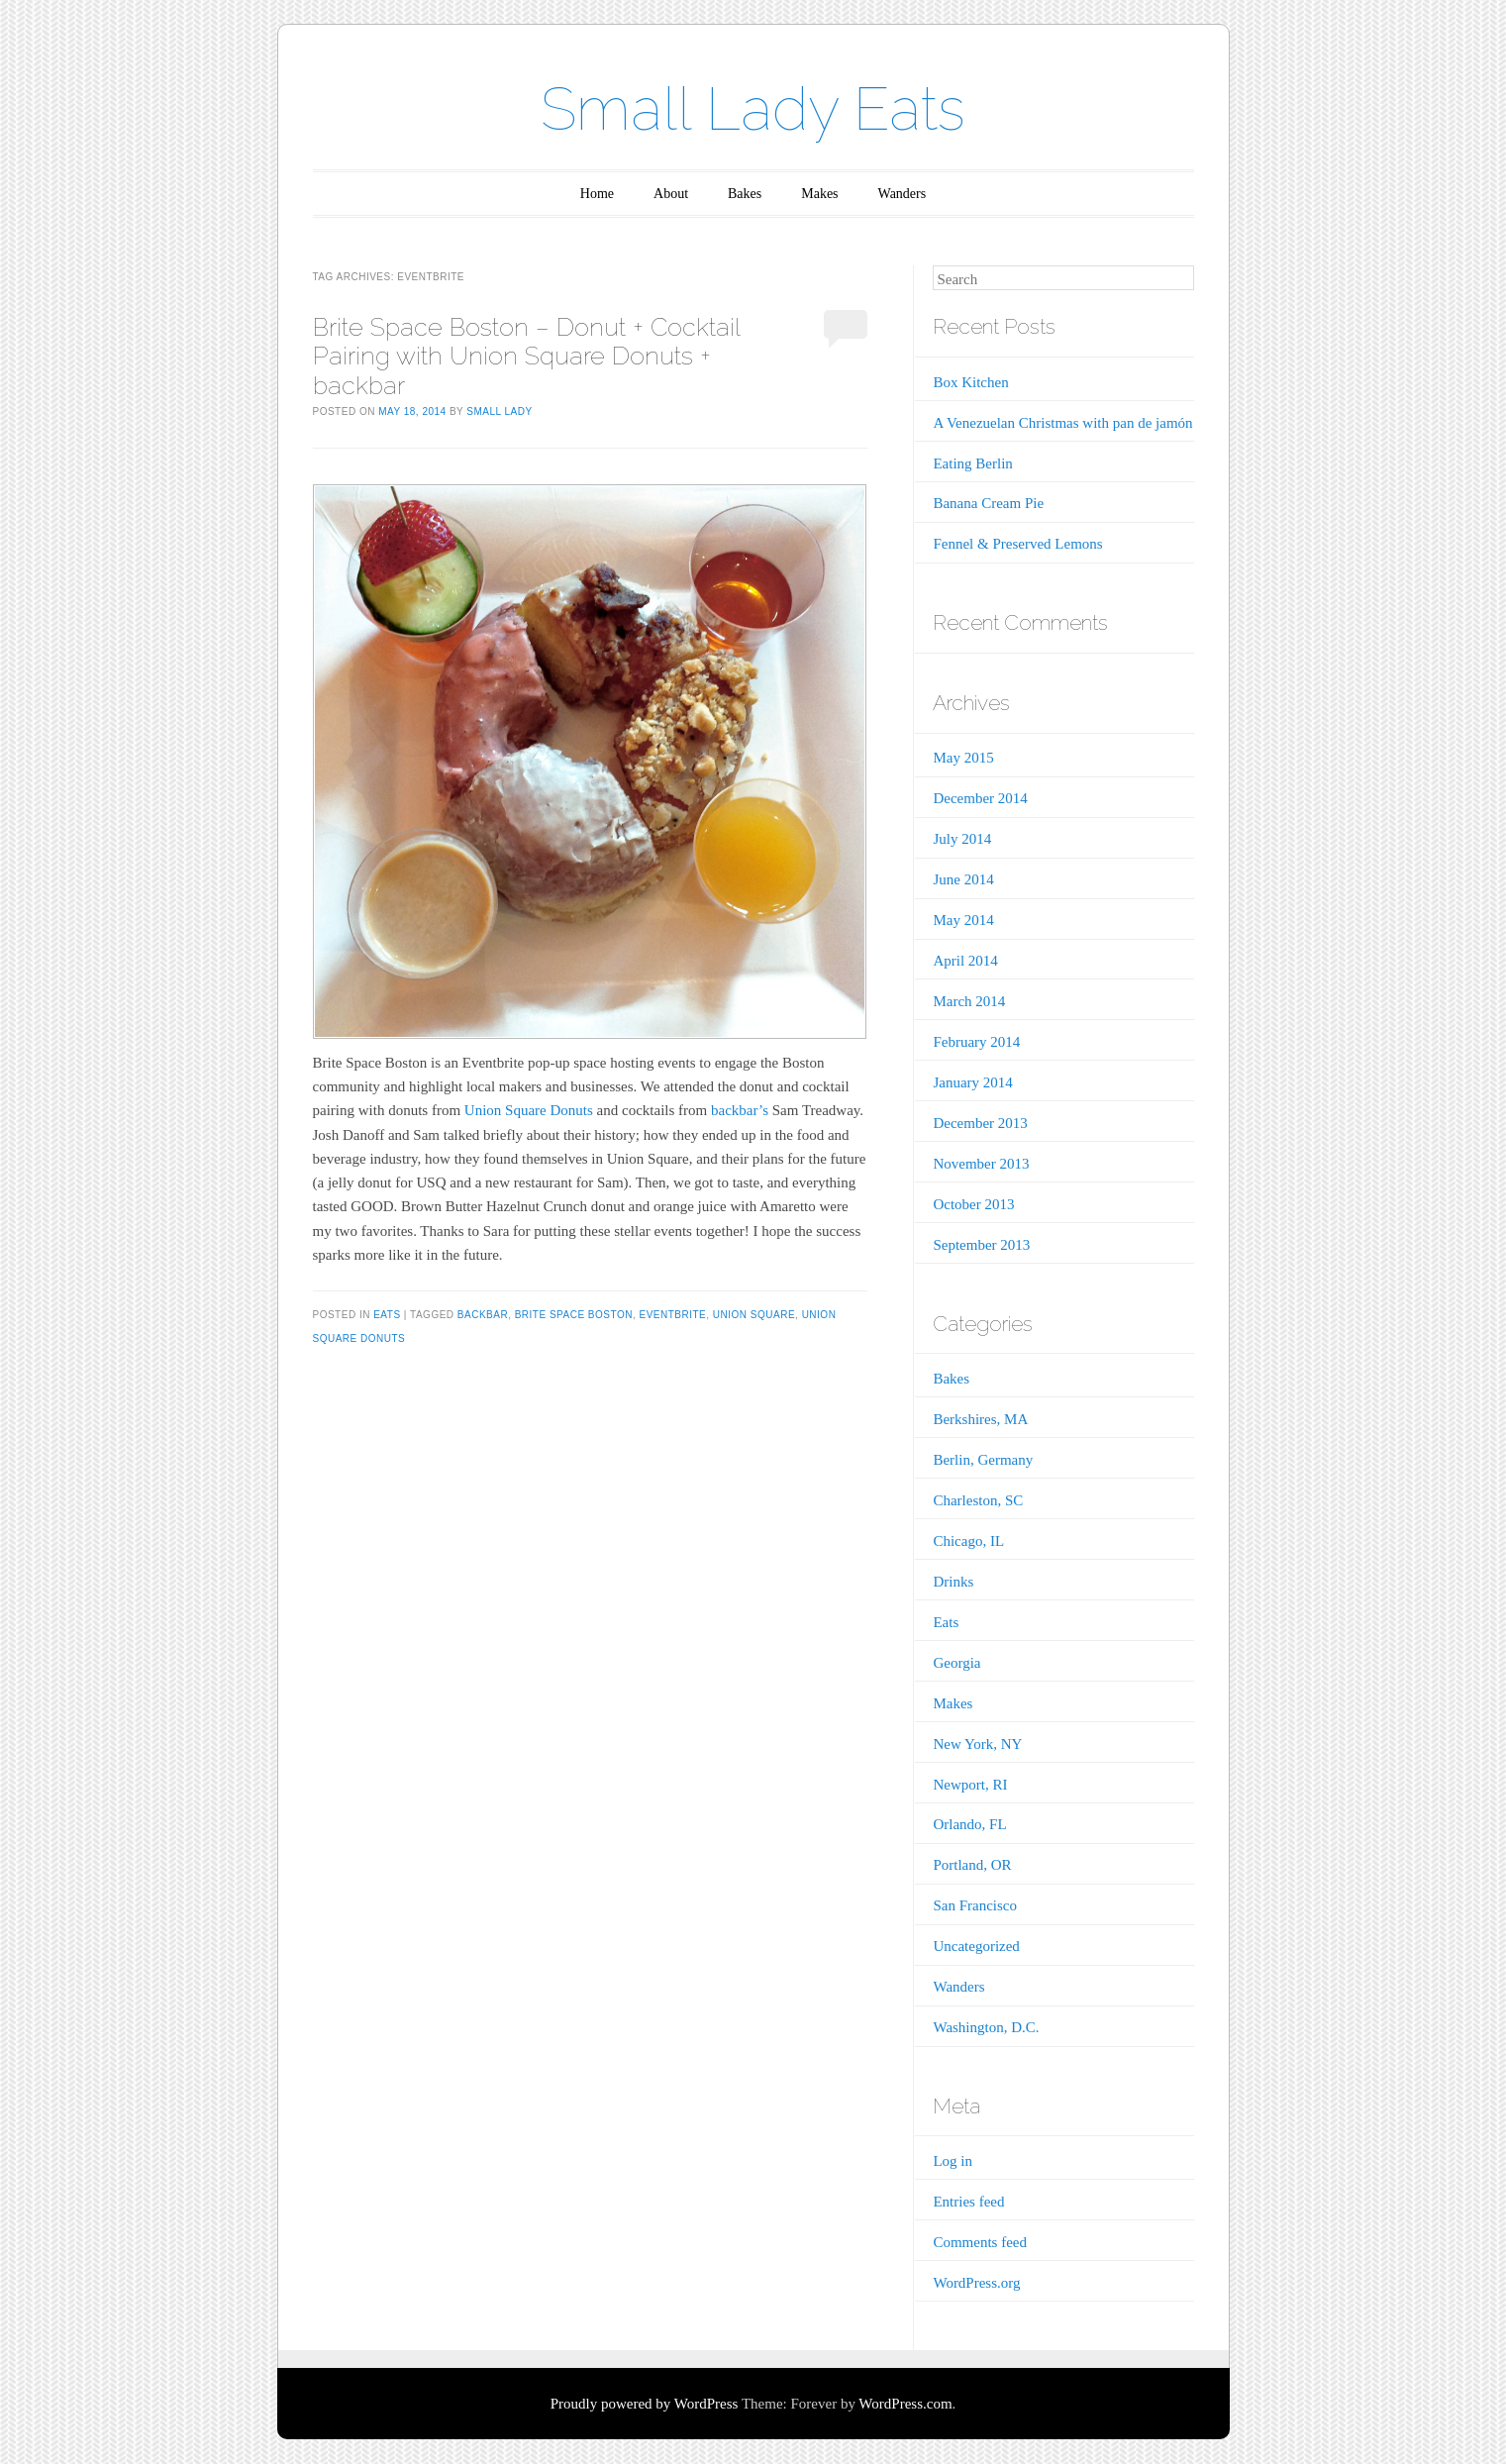 Image resolution: width=1506 pixels, height=2464 pixels. What do you see at coordinates (597, 193) in the screenshot?
I see `Home` at bounding box center [597, 193].